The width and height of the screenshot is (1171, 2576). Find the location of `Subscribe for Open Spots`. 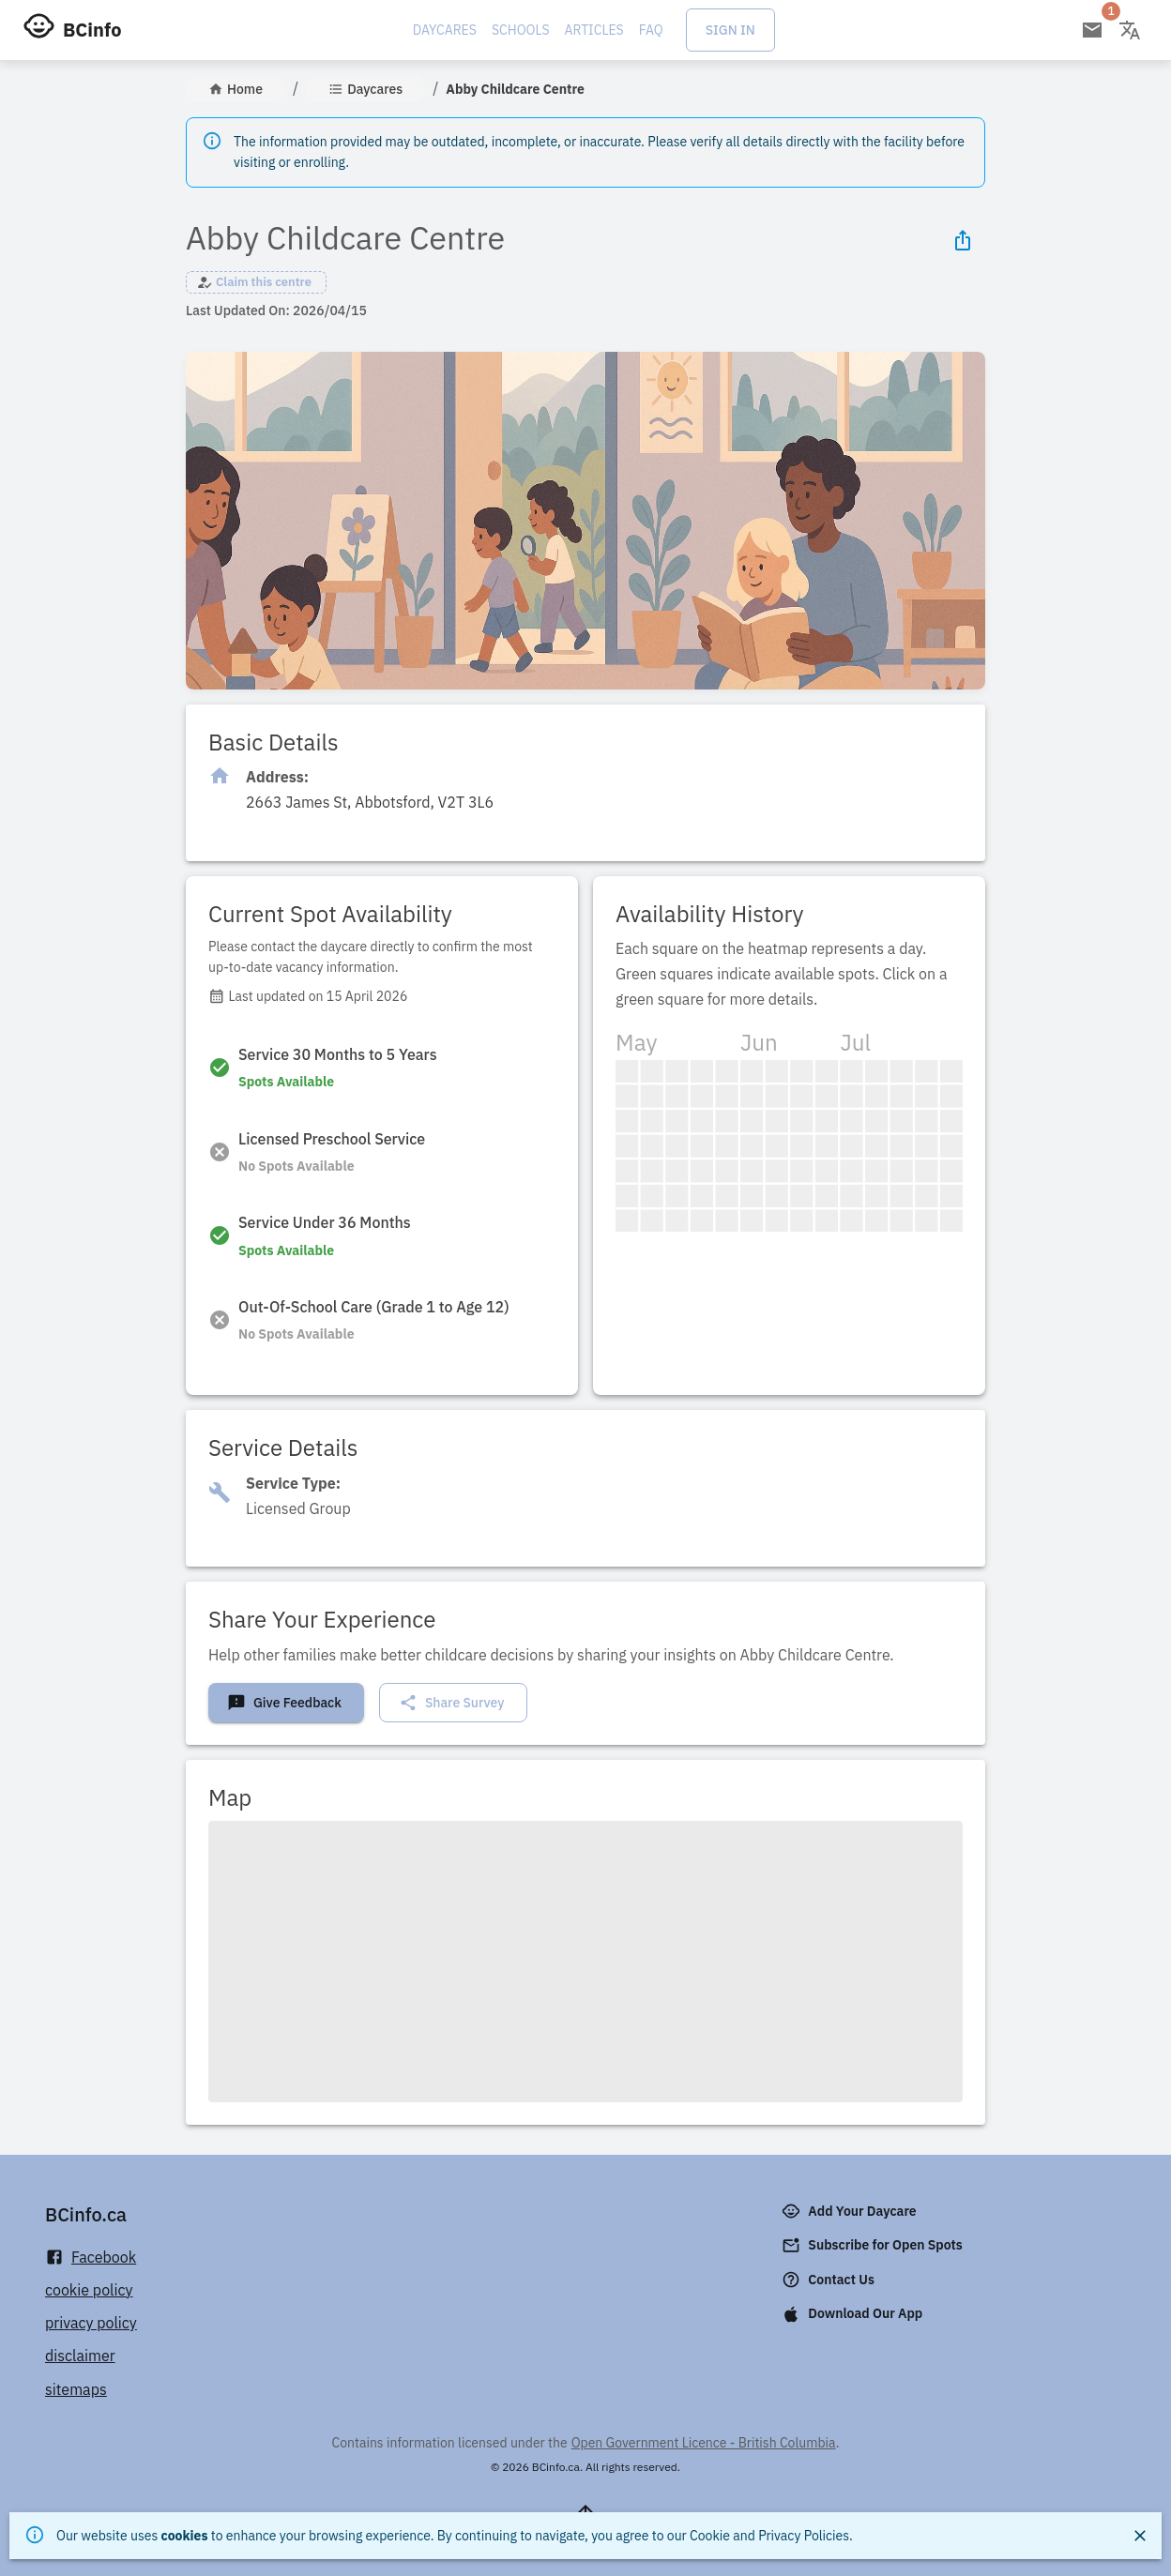

Subscribe for Open Spots is located at coordinates (873, 2245).